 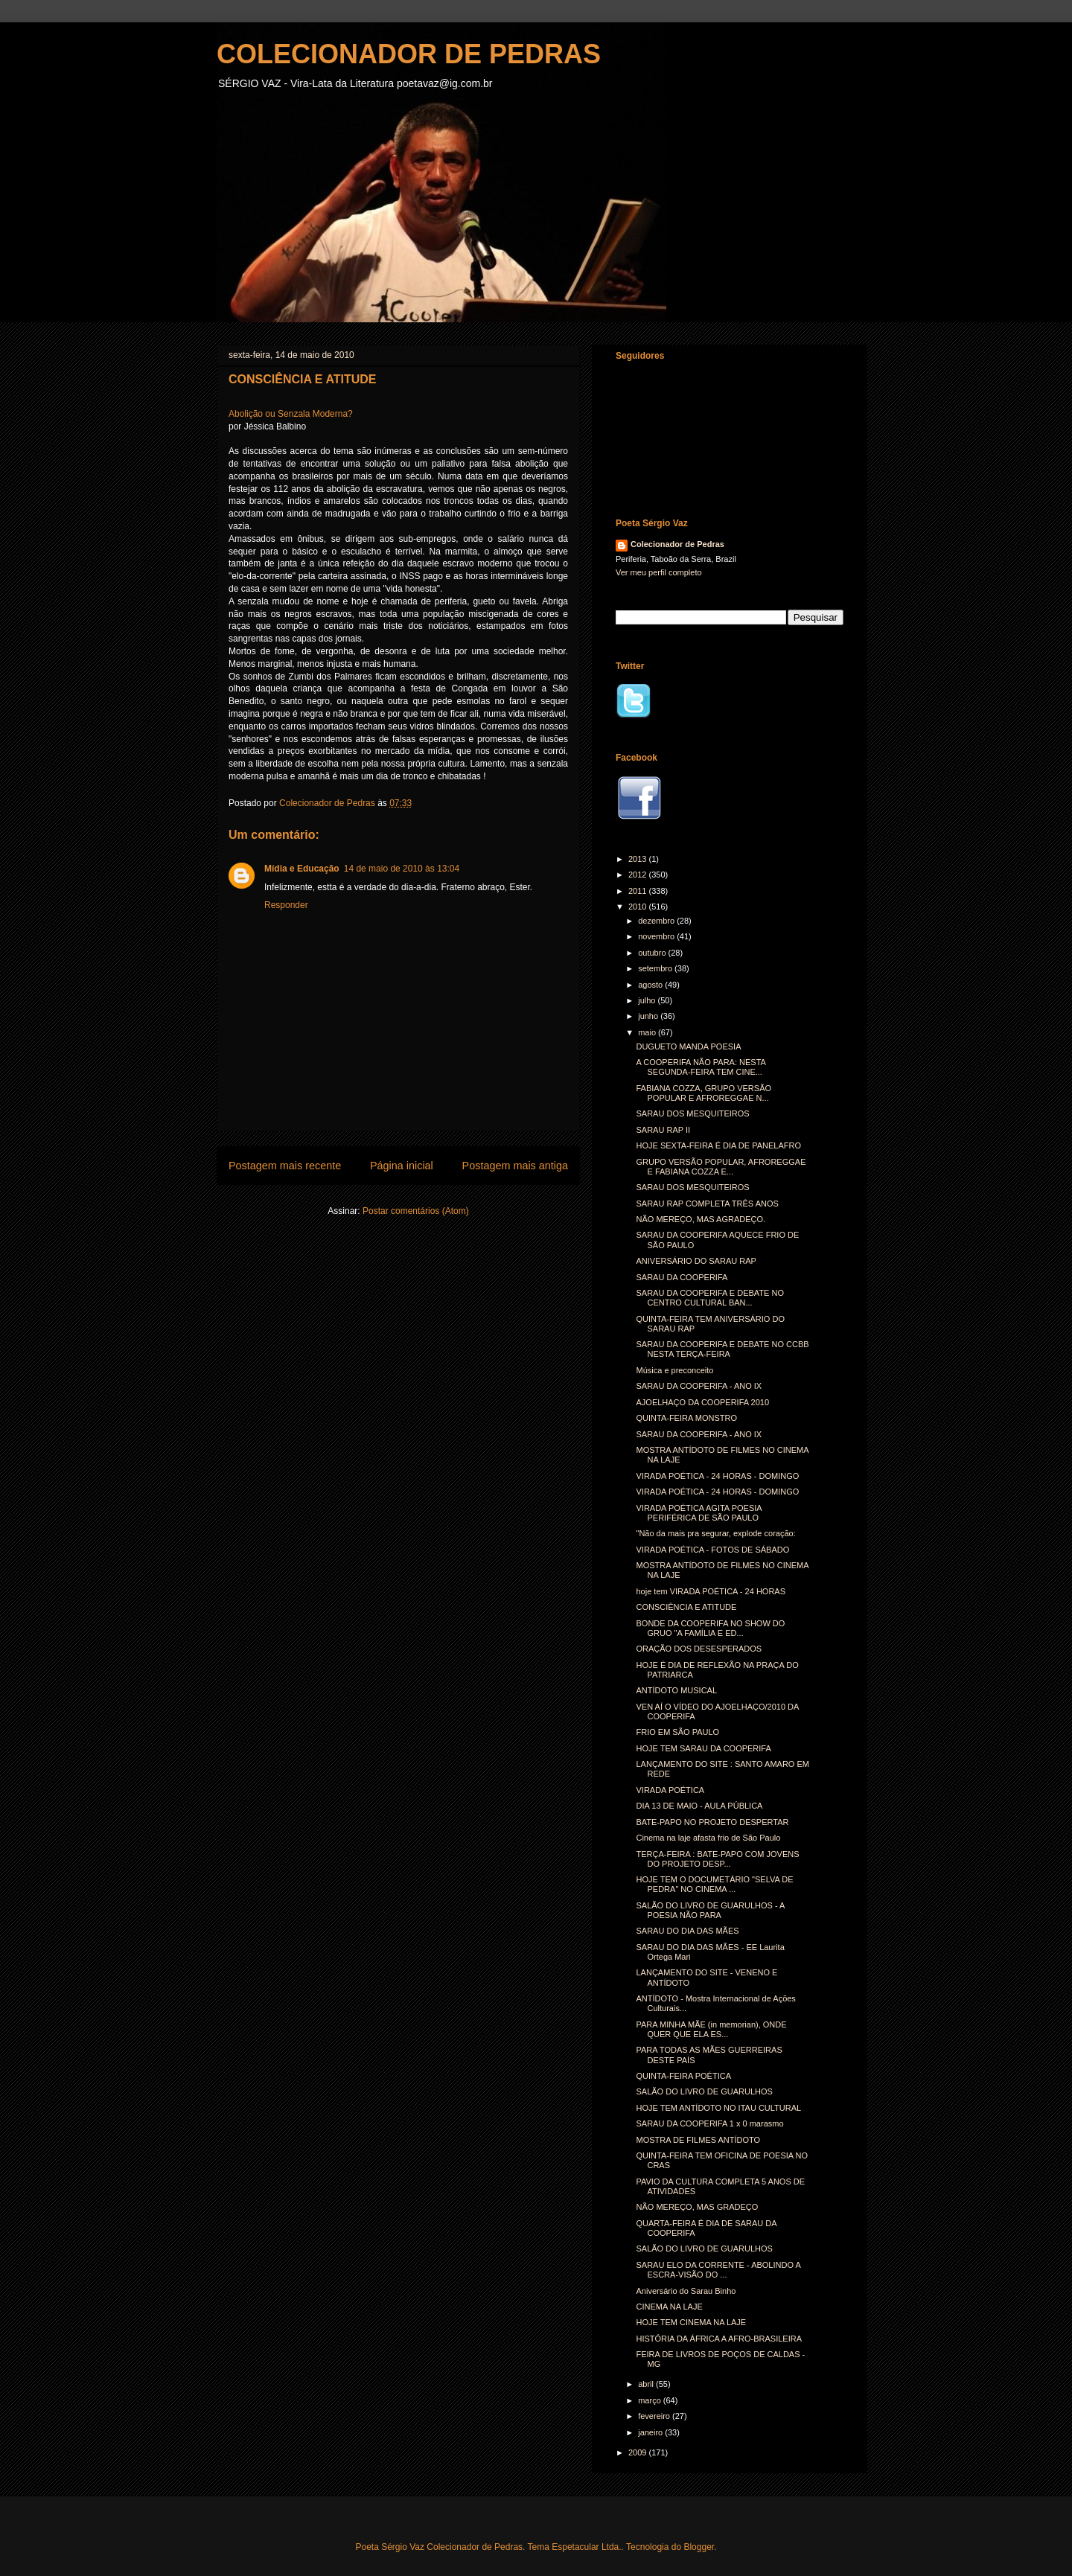 I want to click on NÃO MEREÇO, MAS GRADEÇO, so click(x=697, y=2206).